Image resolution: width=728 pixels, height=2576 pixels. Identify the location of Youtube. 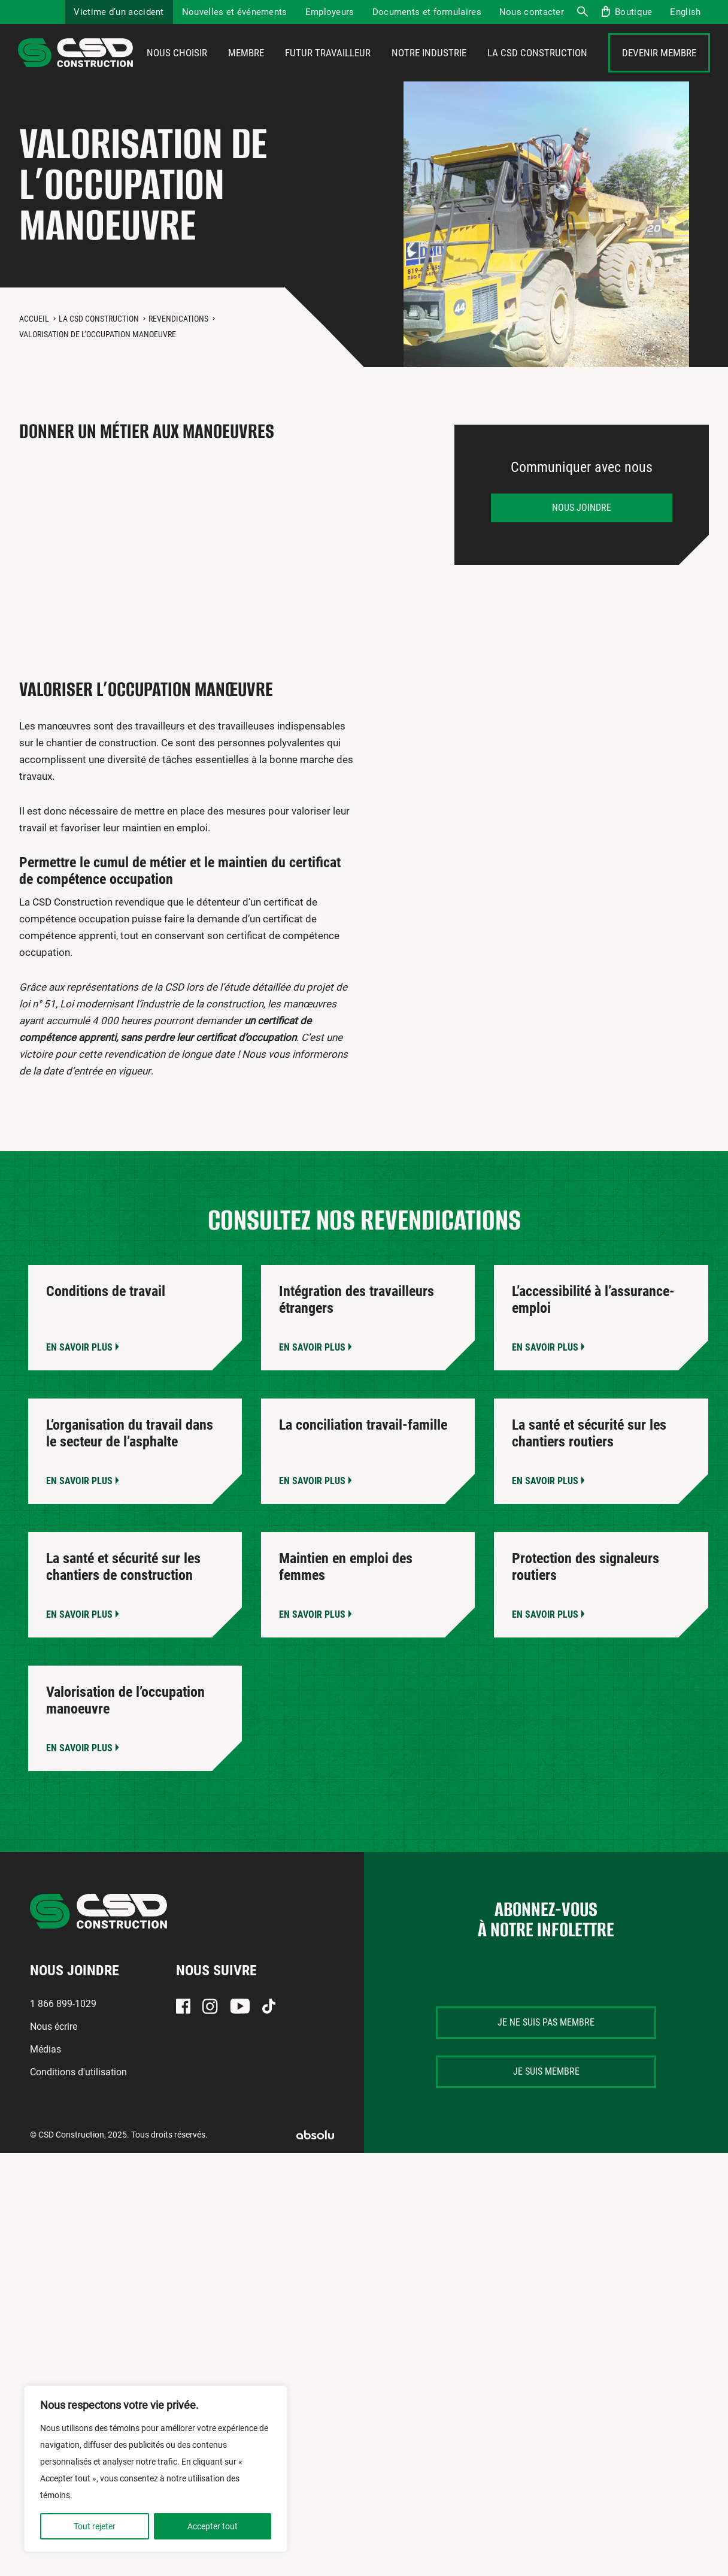
(240, 2039).